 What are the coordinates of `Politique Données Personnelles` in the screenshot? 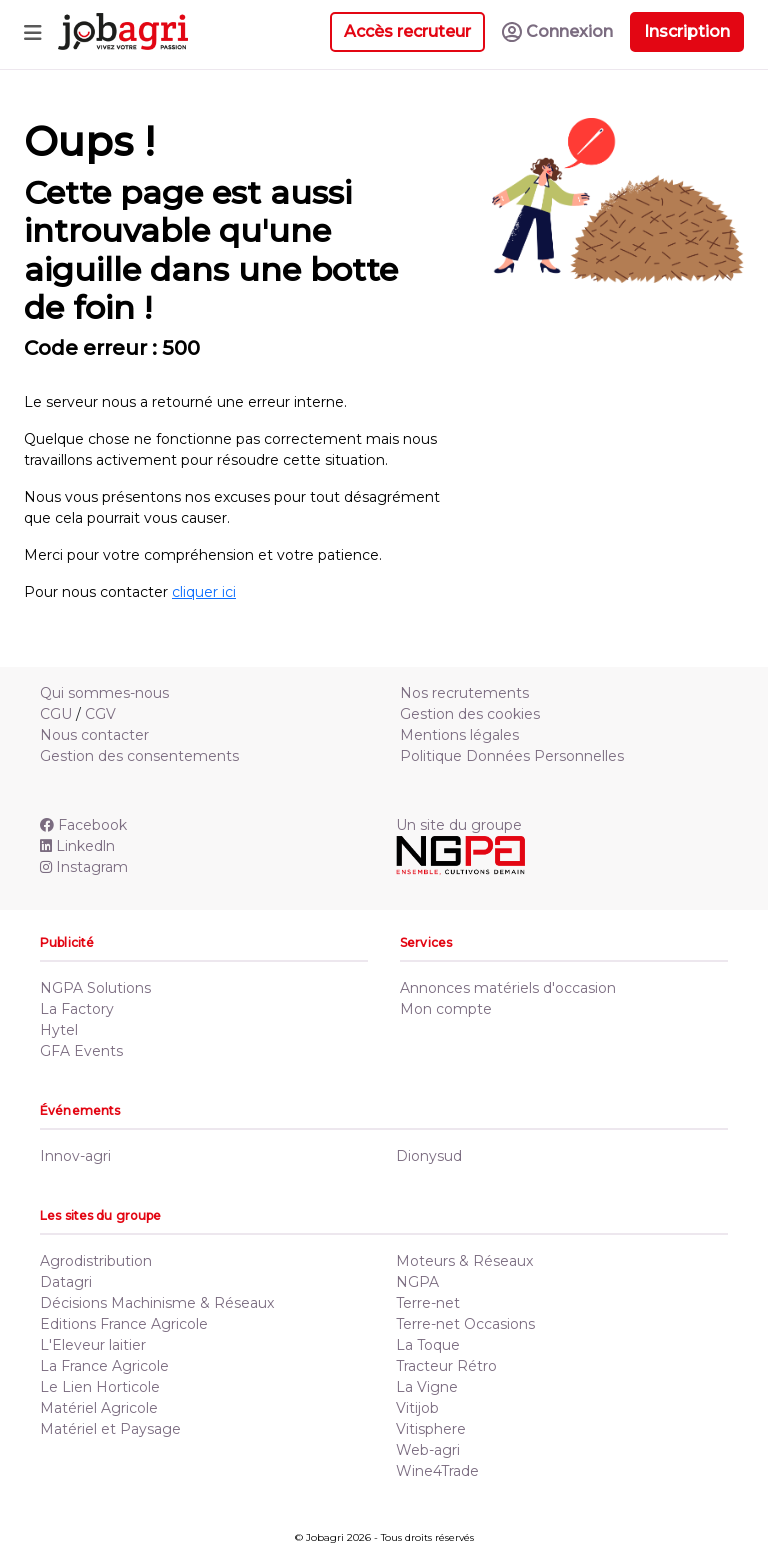 It's located at (512, 756).